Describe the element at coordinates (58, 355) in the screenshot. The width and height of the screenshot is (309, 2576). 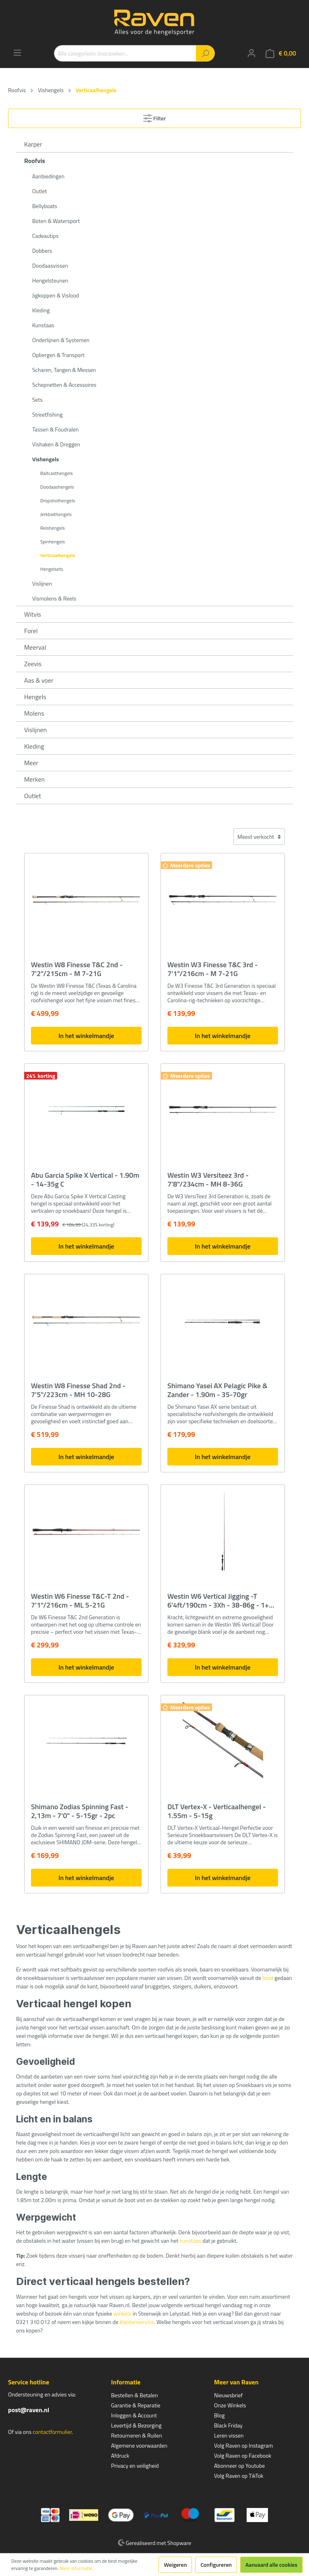
I see `Opbergen & Transport` at that location.